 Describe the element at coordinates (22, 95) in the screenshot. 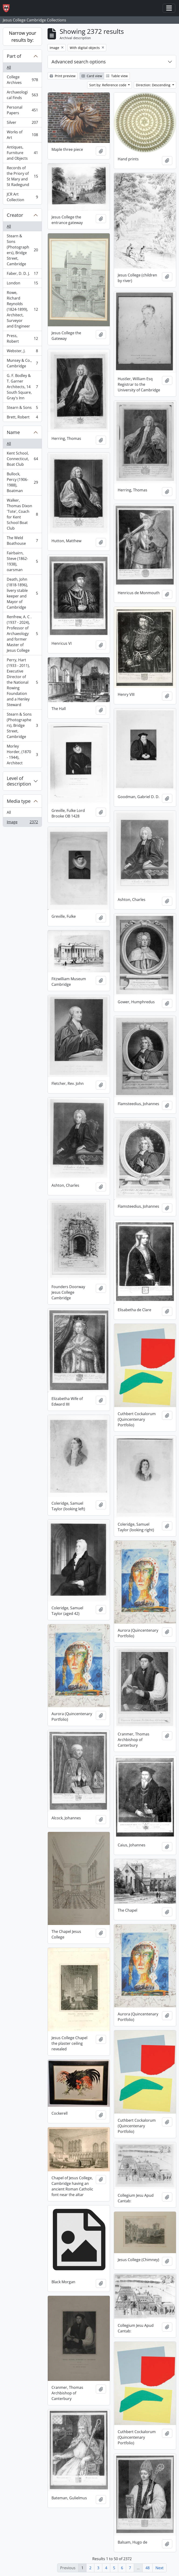

I see `Archaeological Finds` at that location.